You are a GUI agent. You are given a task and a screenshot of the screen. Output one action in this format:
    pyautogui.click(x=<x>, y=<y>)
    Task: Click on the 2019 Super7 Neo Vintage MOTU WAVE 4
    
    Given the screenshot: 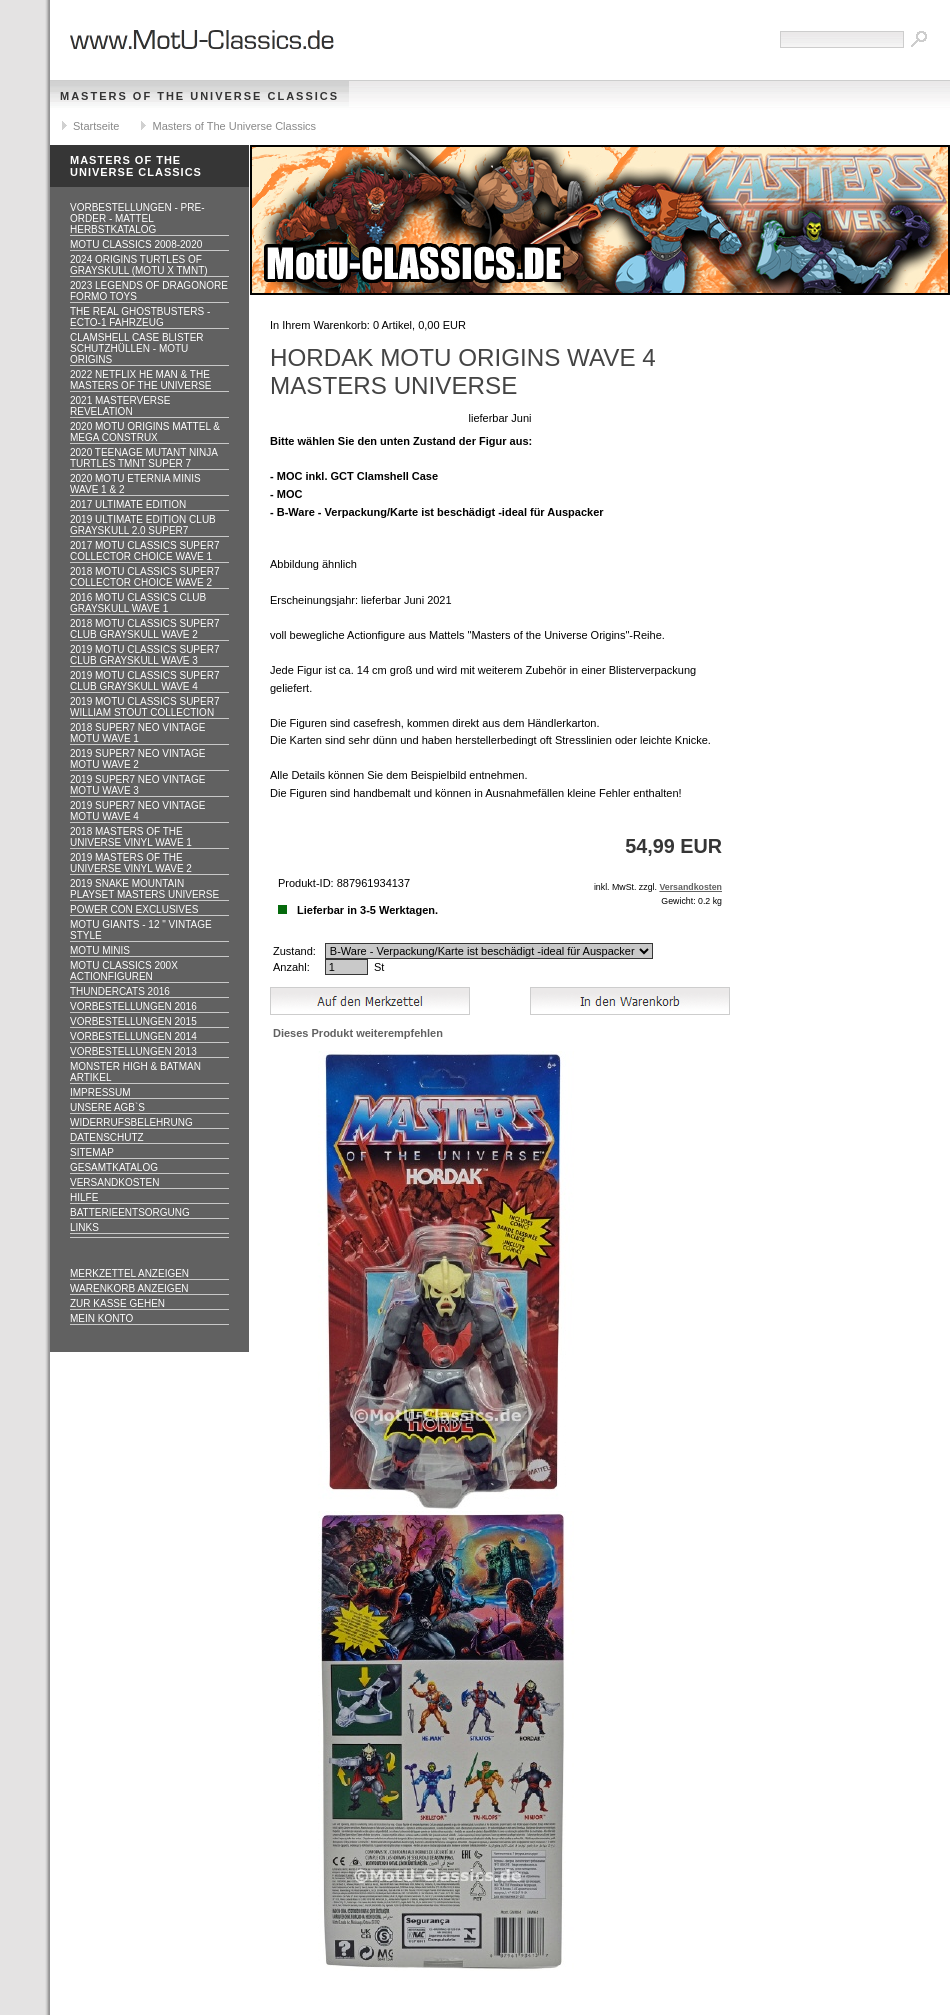 What is the action you would take?
    pyautogui.click(x=137, y=811)
    